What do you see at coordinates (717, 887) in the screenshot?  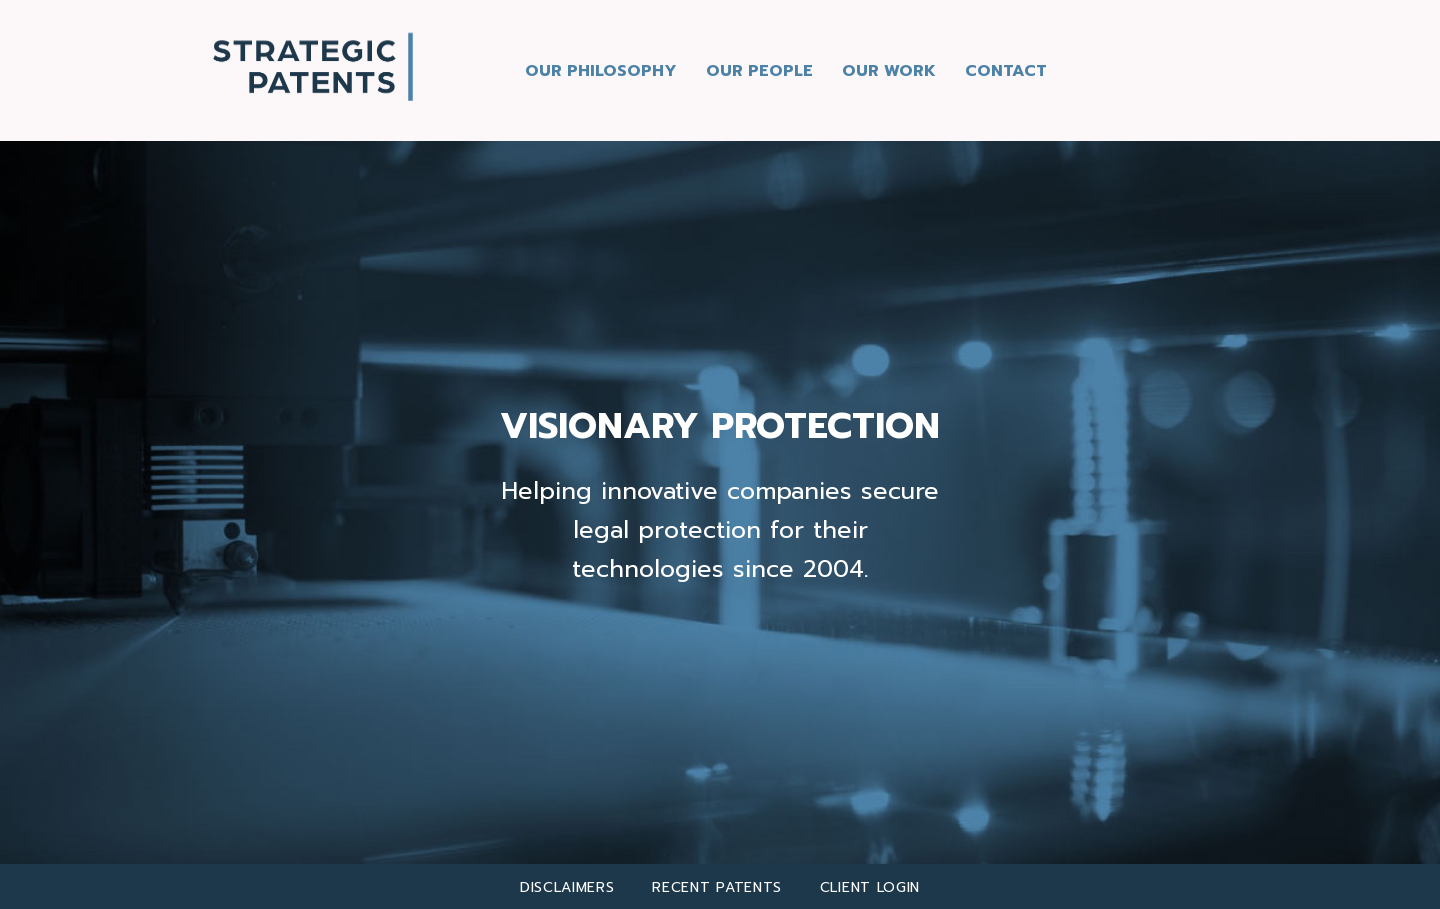 I see `Recent Patents` at bounding box center [717, 887].